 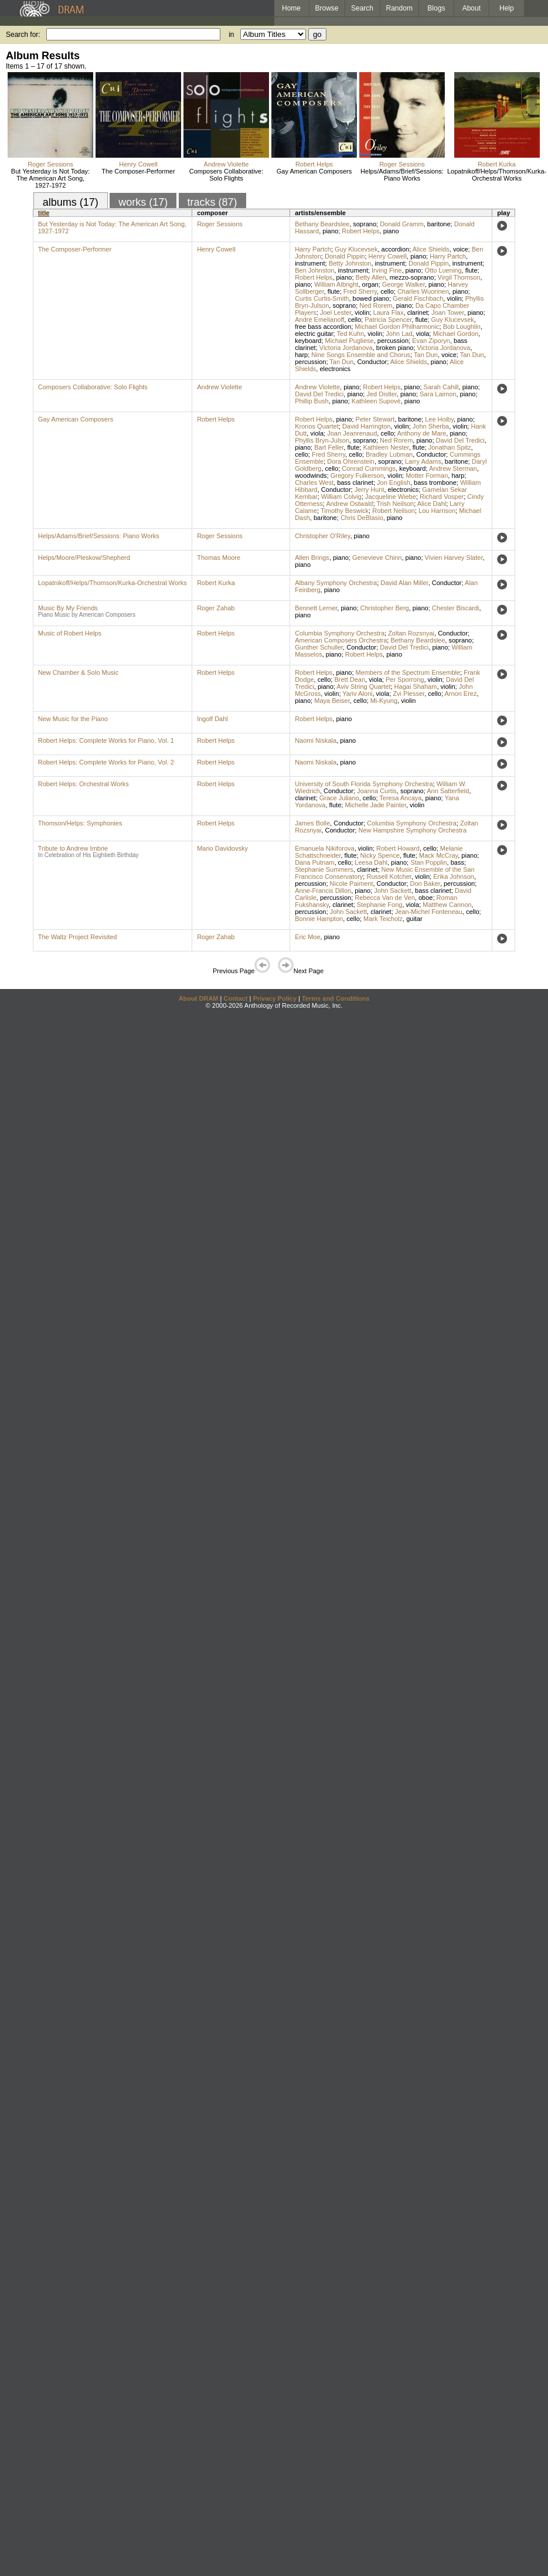 I want to click on Bart Feller, so click(x=328, y=447).